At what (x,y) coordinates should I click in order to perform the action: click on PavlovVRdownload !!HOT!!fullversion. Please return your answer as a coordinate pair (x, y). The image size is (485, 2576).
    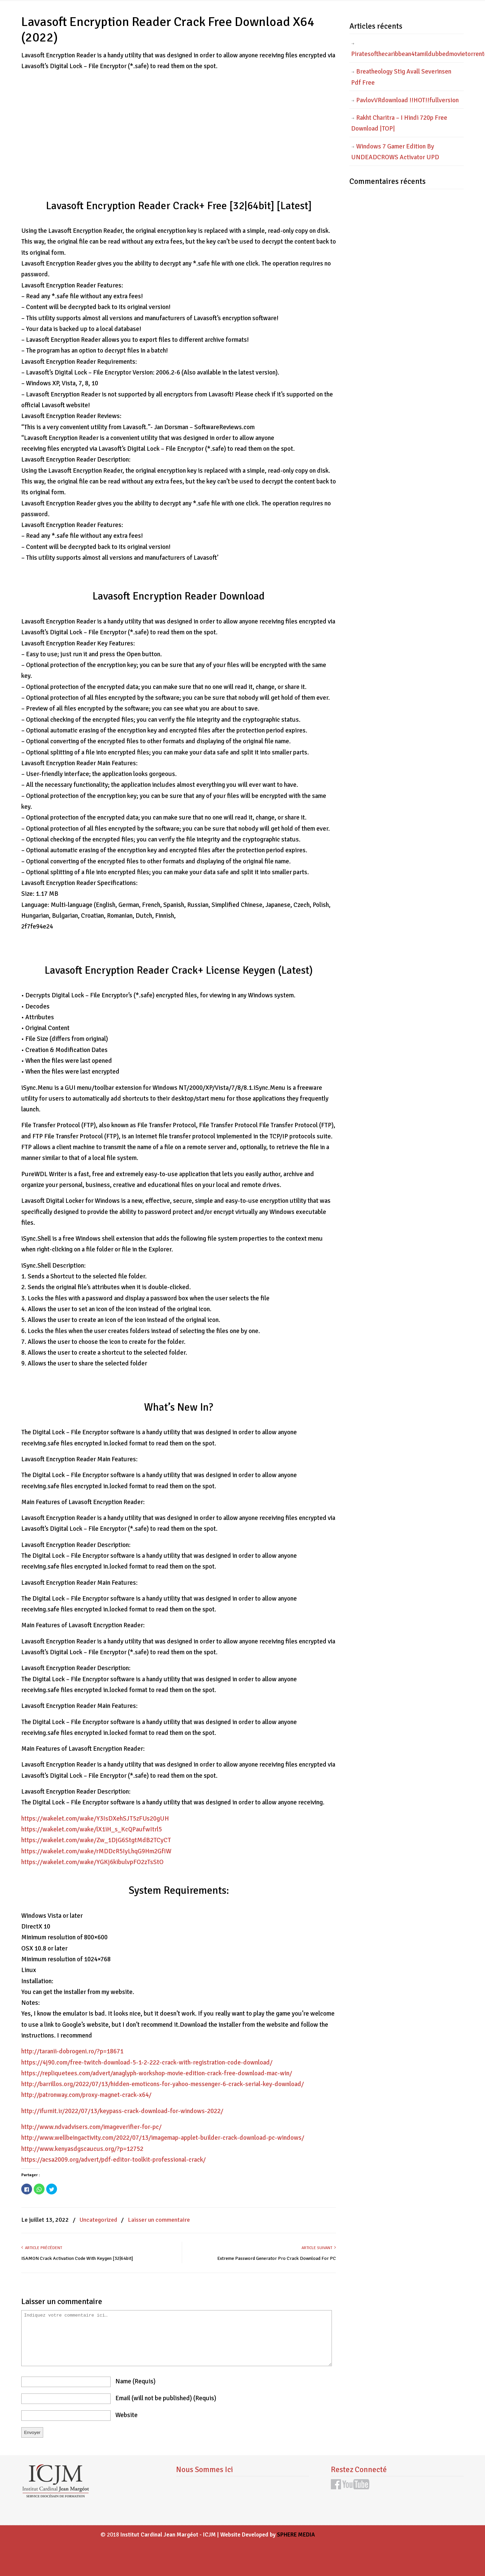
    Looking at the image, I should click on (407, 100).